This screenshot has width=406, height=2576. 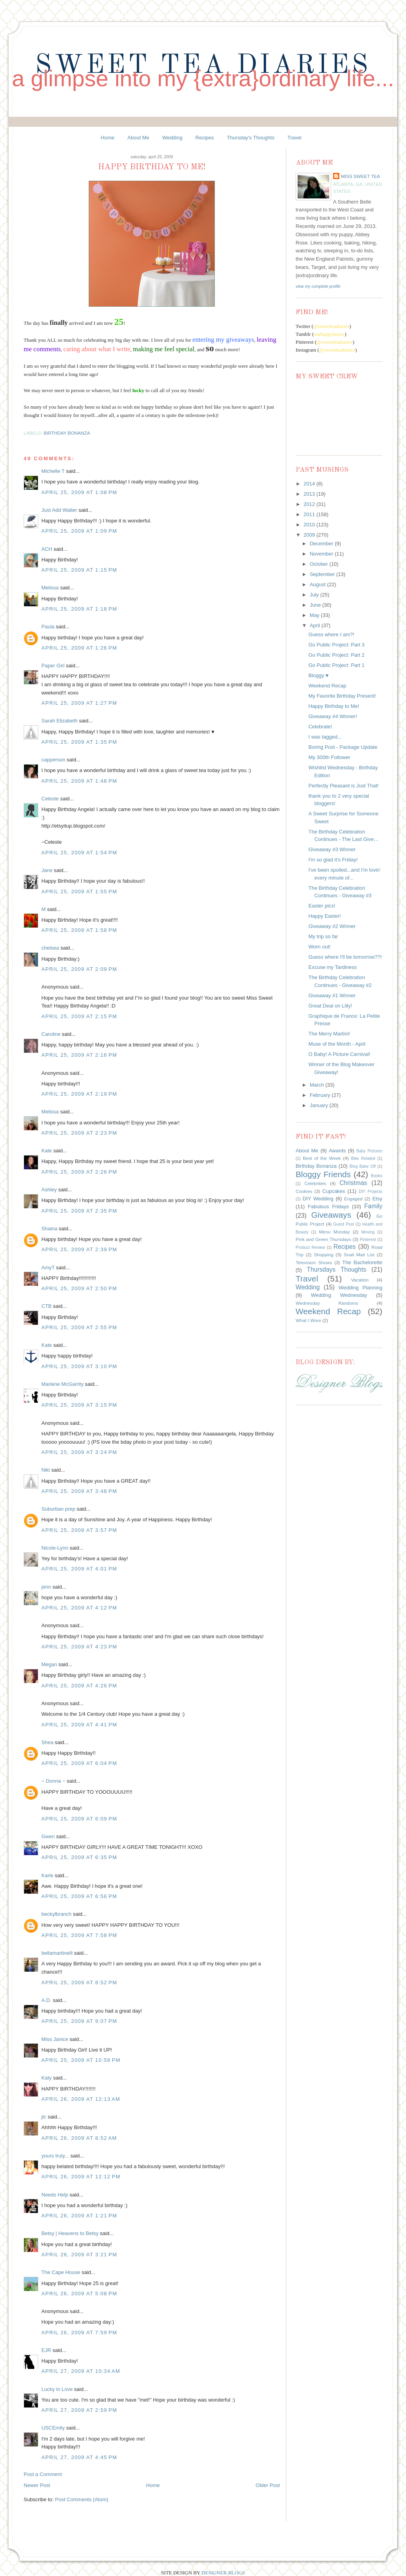 I want to click on March, so click(x=318, y=1085).